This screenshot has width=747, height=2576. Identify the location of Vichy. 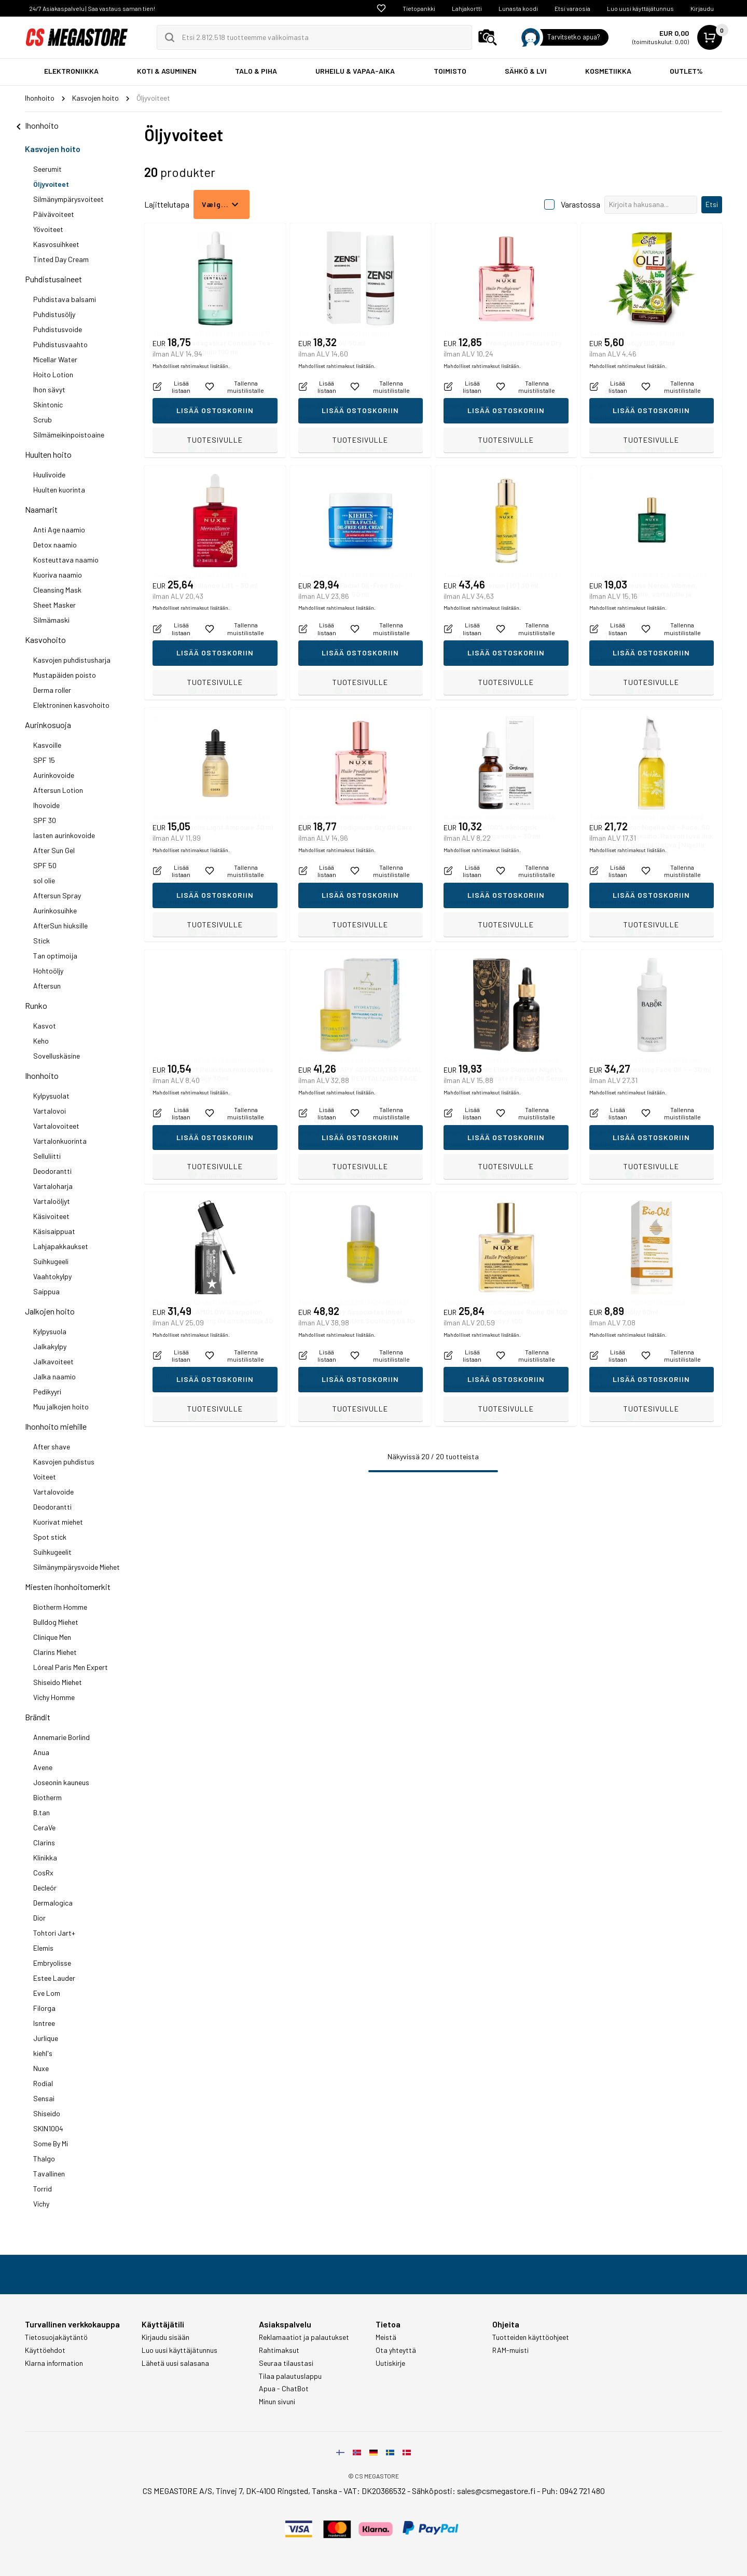
(41, 2203).